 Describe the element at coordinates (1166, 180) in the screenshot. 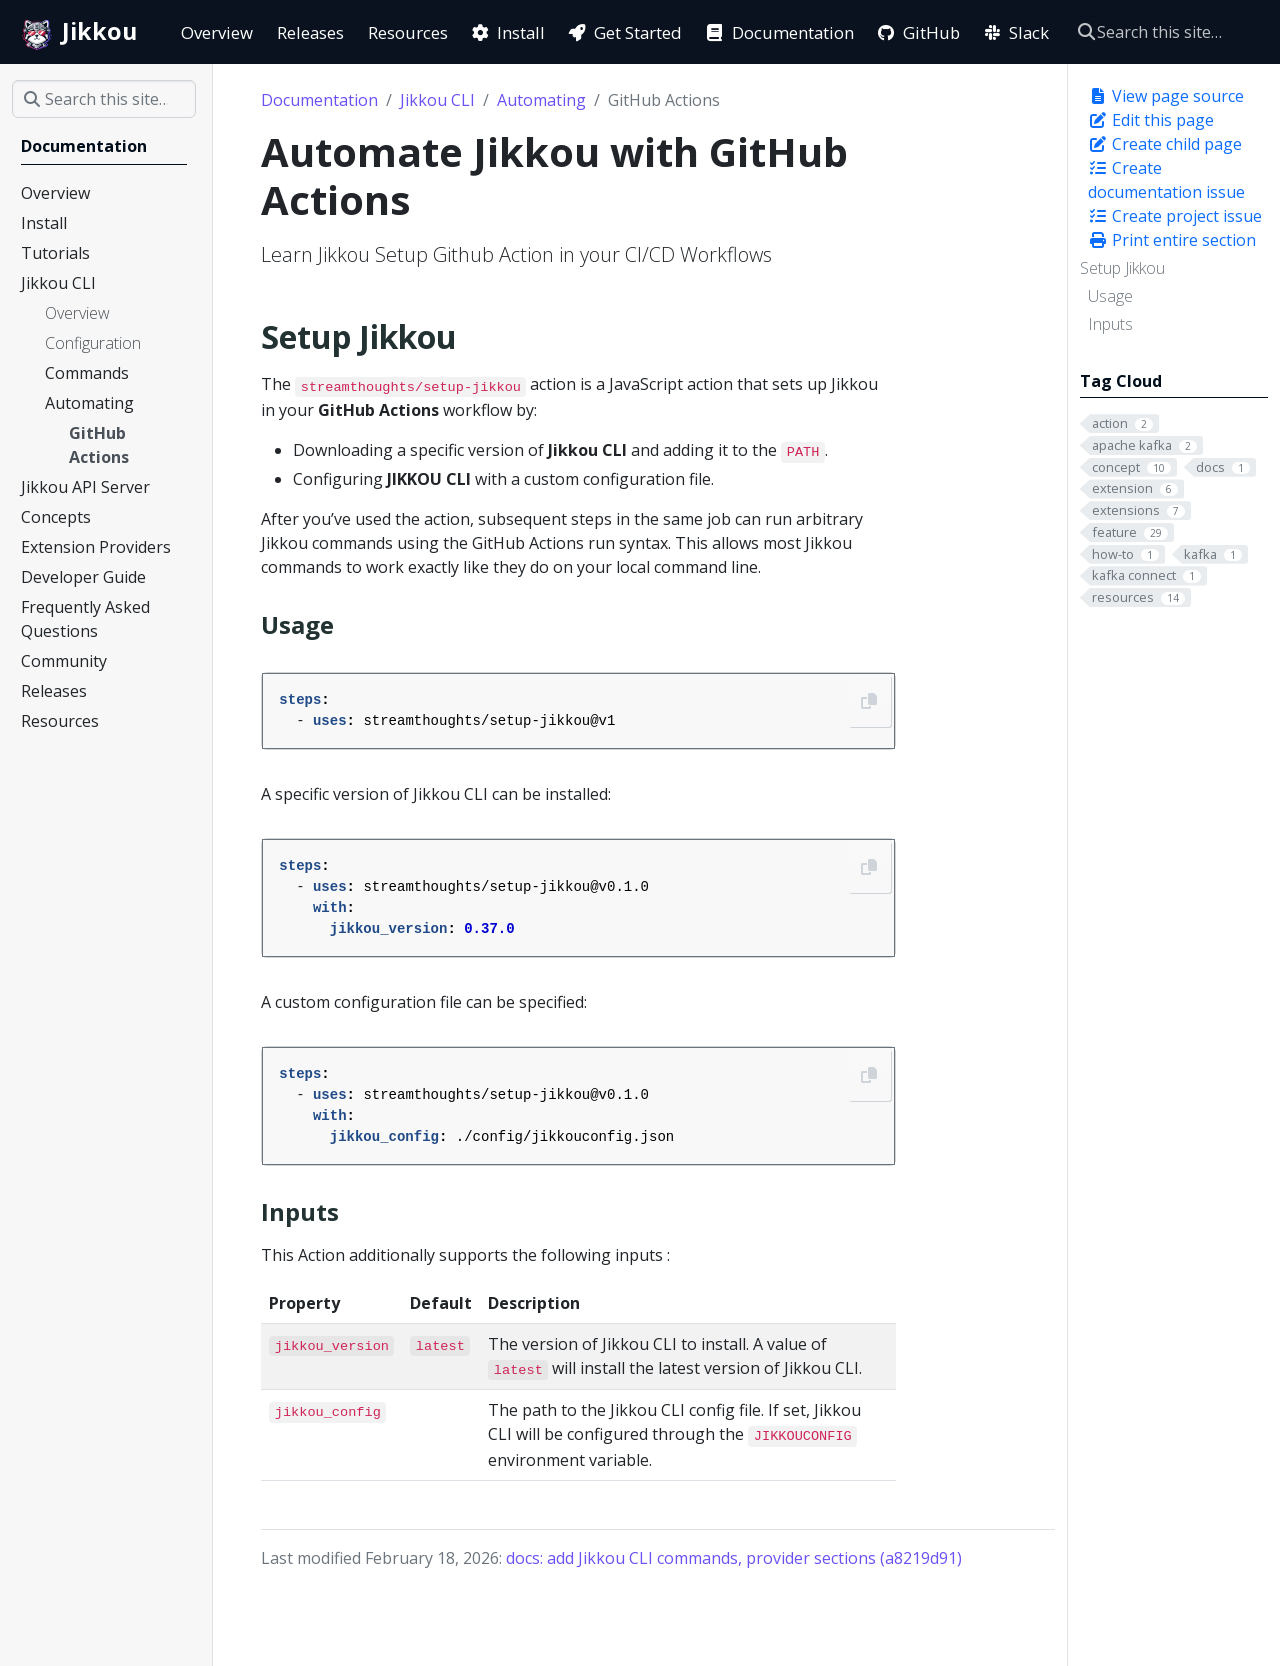

I see `Create documentation issue` at that location.